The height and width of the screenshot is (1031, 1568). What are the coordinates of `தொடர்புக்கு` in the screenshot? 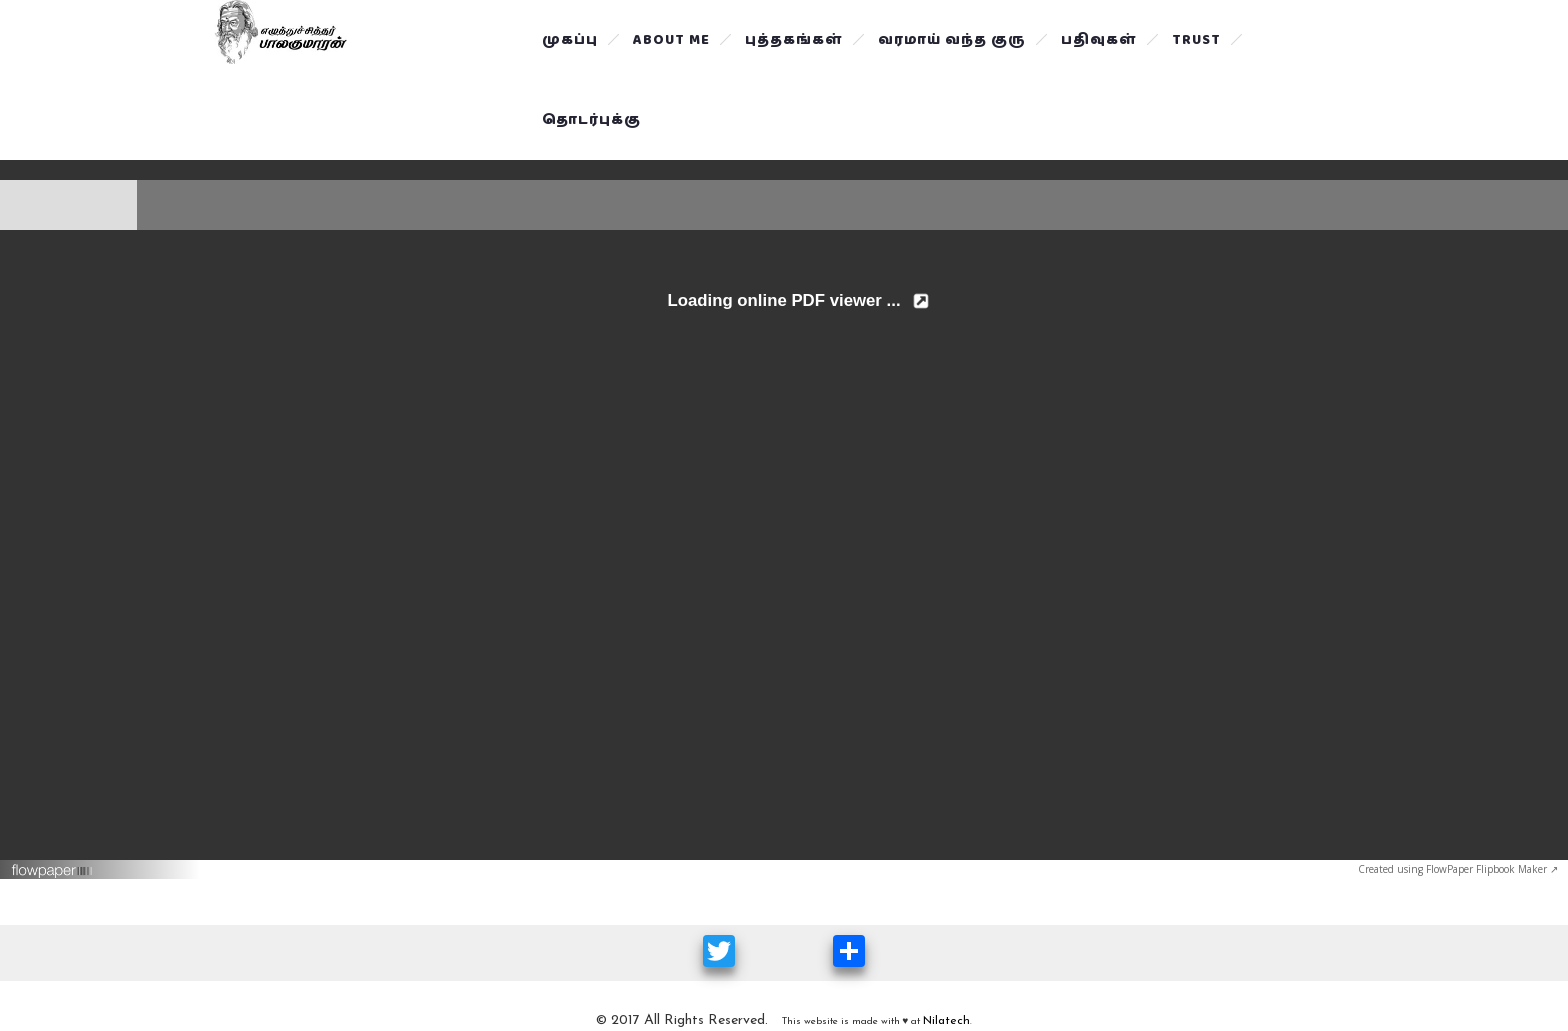 It's located at (591, 120).